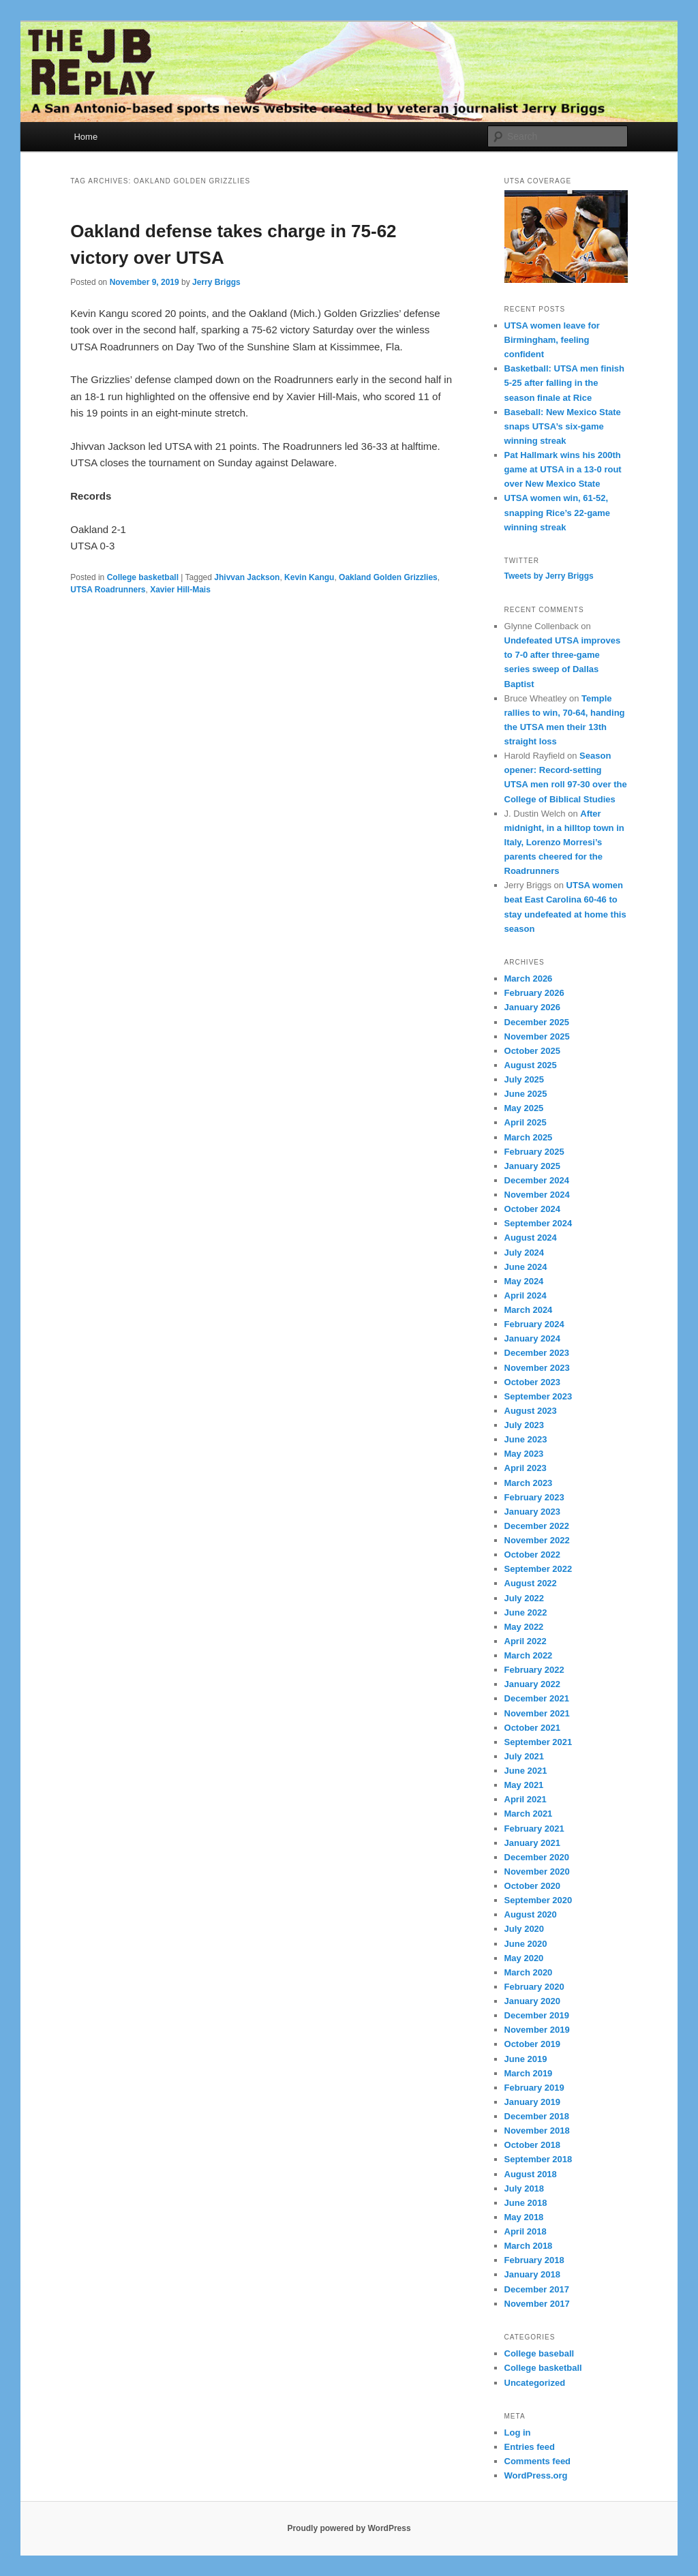 This screenshot has height=2576, width=698. I want to click on May 2022, so click(524, 1627).